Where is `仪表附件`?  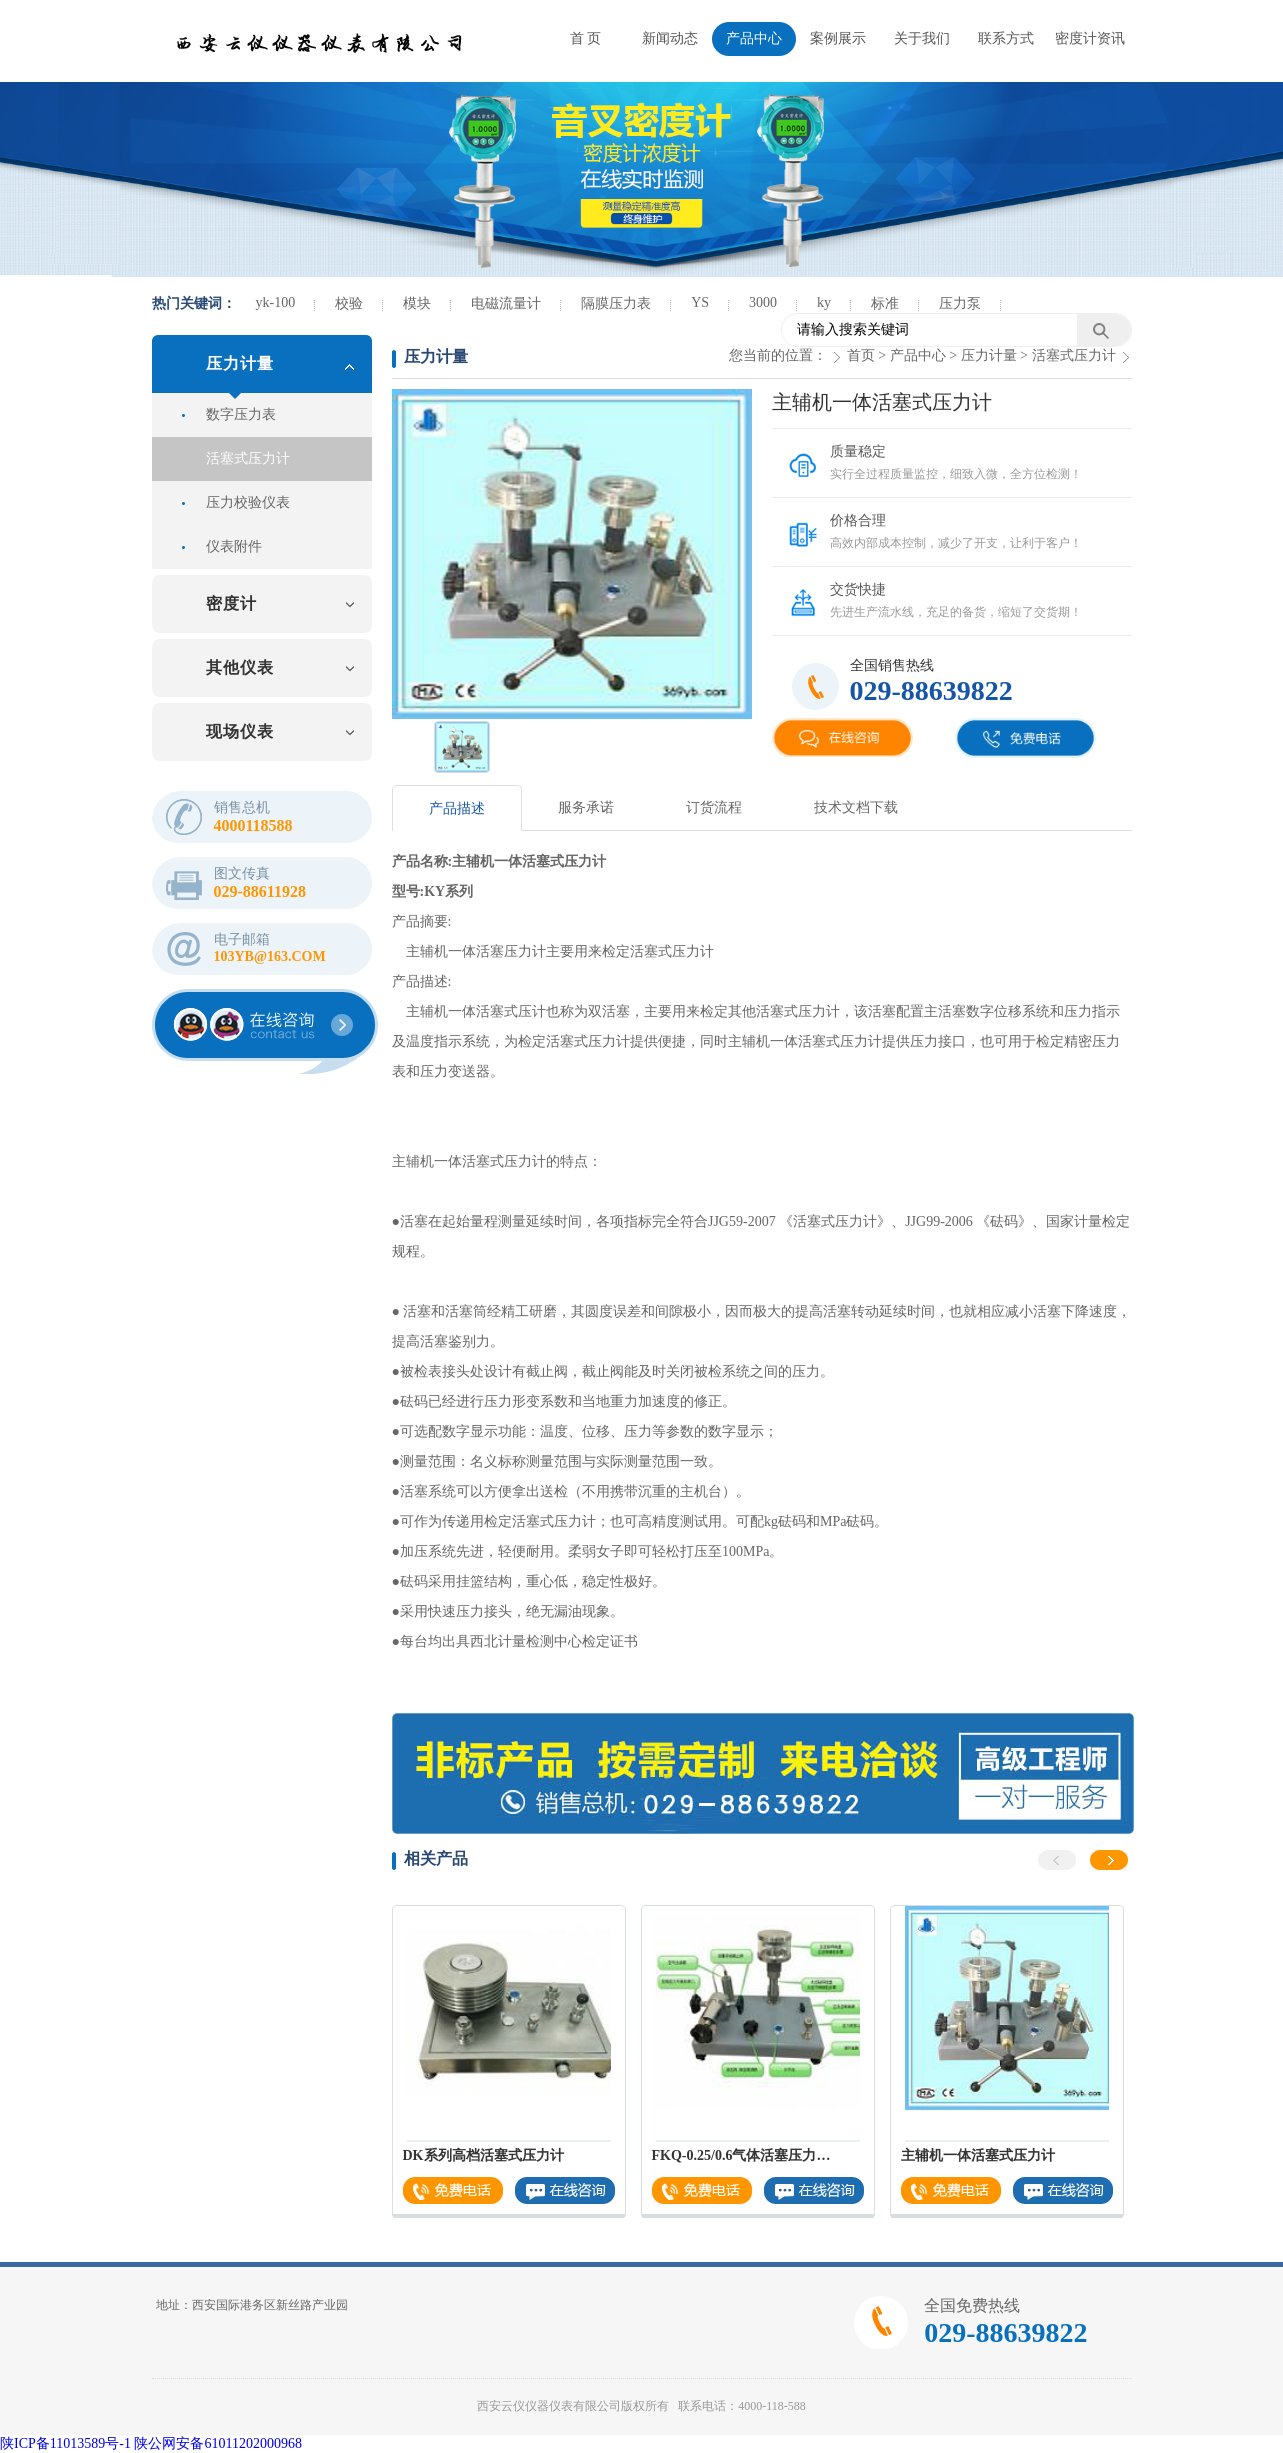 仪表附件 is located at coordinates (234, 546).